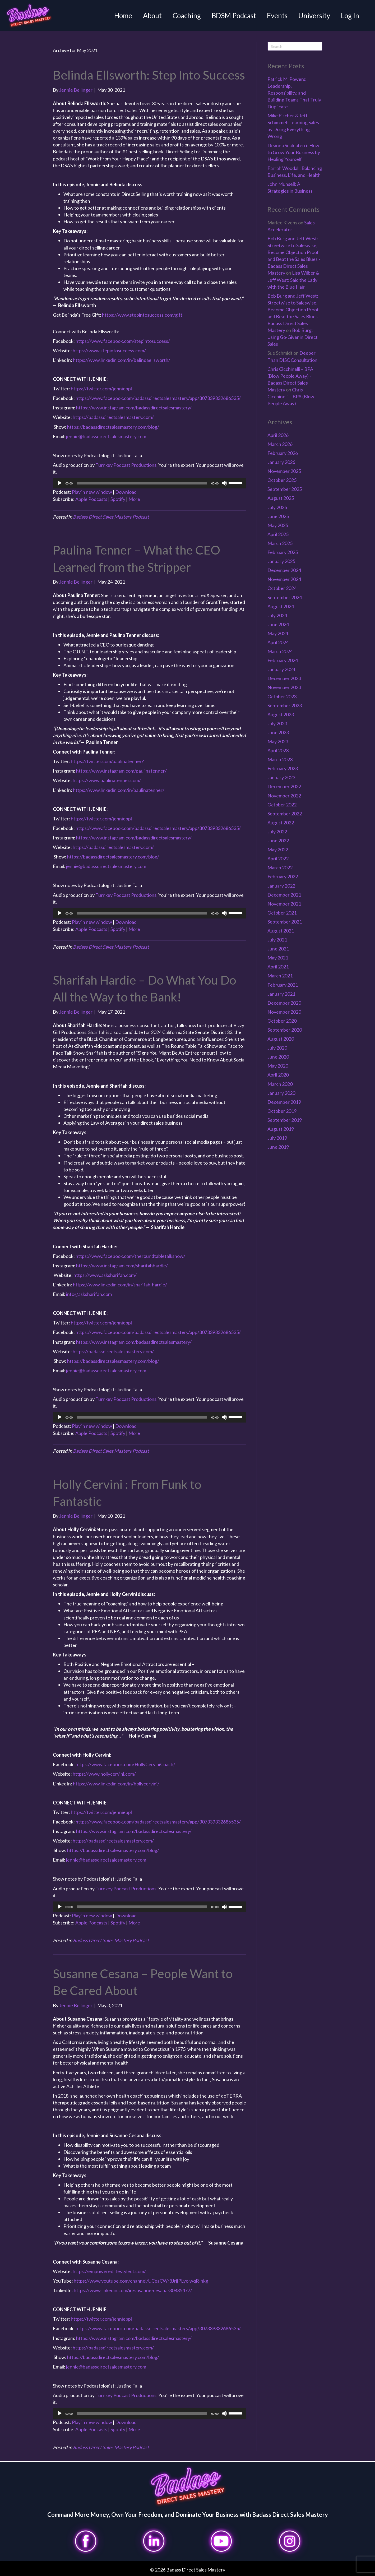 The height and width of the screenshot is (2576, 375). What do you see at coordinates (278, 1147) in the screenshot?
I see `June 2019` at bounding box center [278, 1147].